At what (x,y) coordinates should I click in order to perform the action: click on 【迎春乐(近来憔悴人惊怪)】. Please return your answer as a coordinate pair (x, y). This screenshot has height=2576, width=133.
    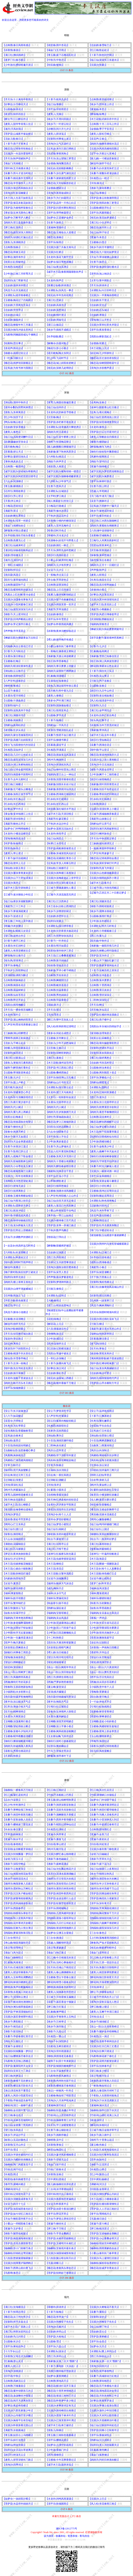
    Looking at the image, I should click on (61, 1711).